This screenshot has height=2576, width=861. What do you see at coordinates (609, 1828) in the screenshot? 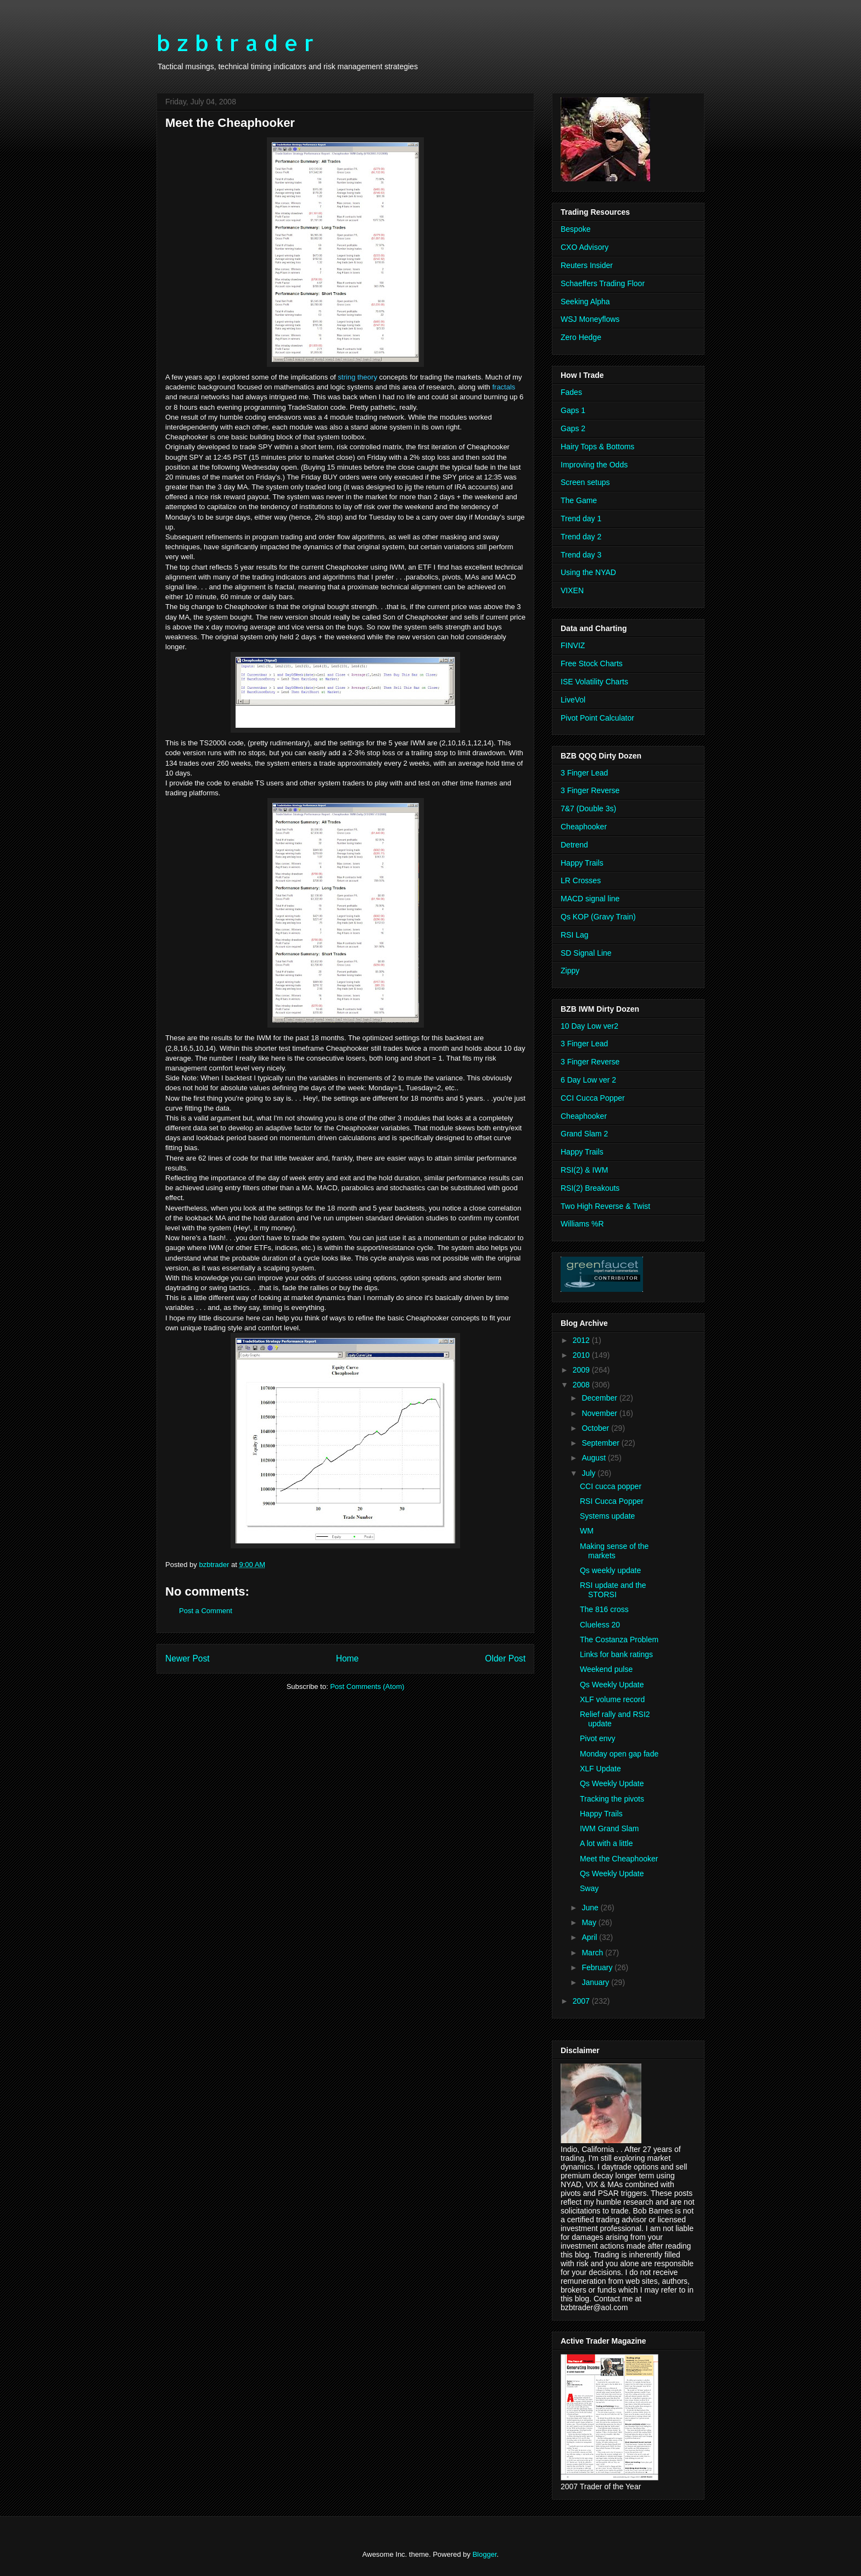
I see `IWM Grand Slam` at bounding box center [609, 1828].